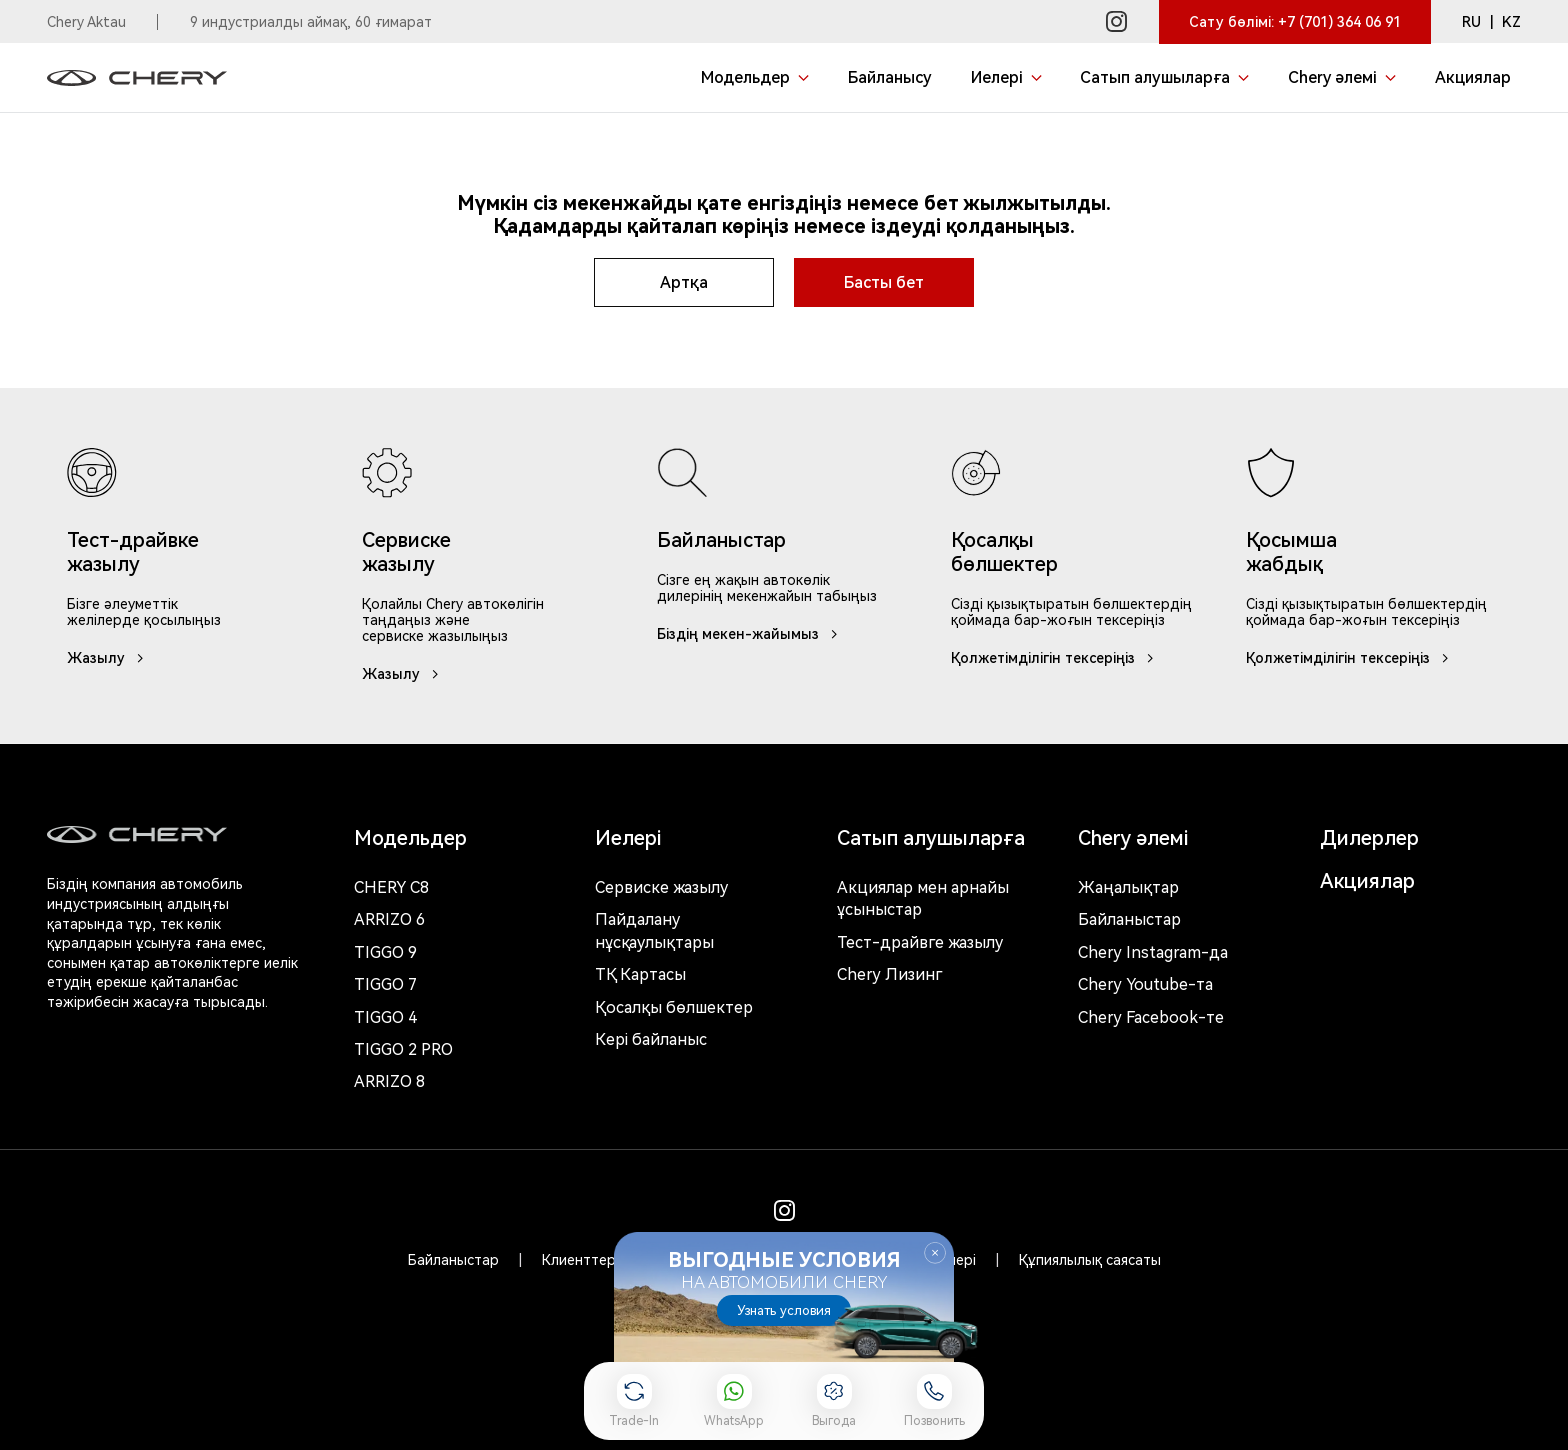 The height and width of the screenshot is (1450, 1568). What do you see at coordinates (391, 887) in the screenshot?
I see `Chery c8` at bounding box center [391, 887].